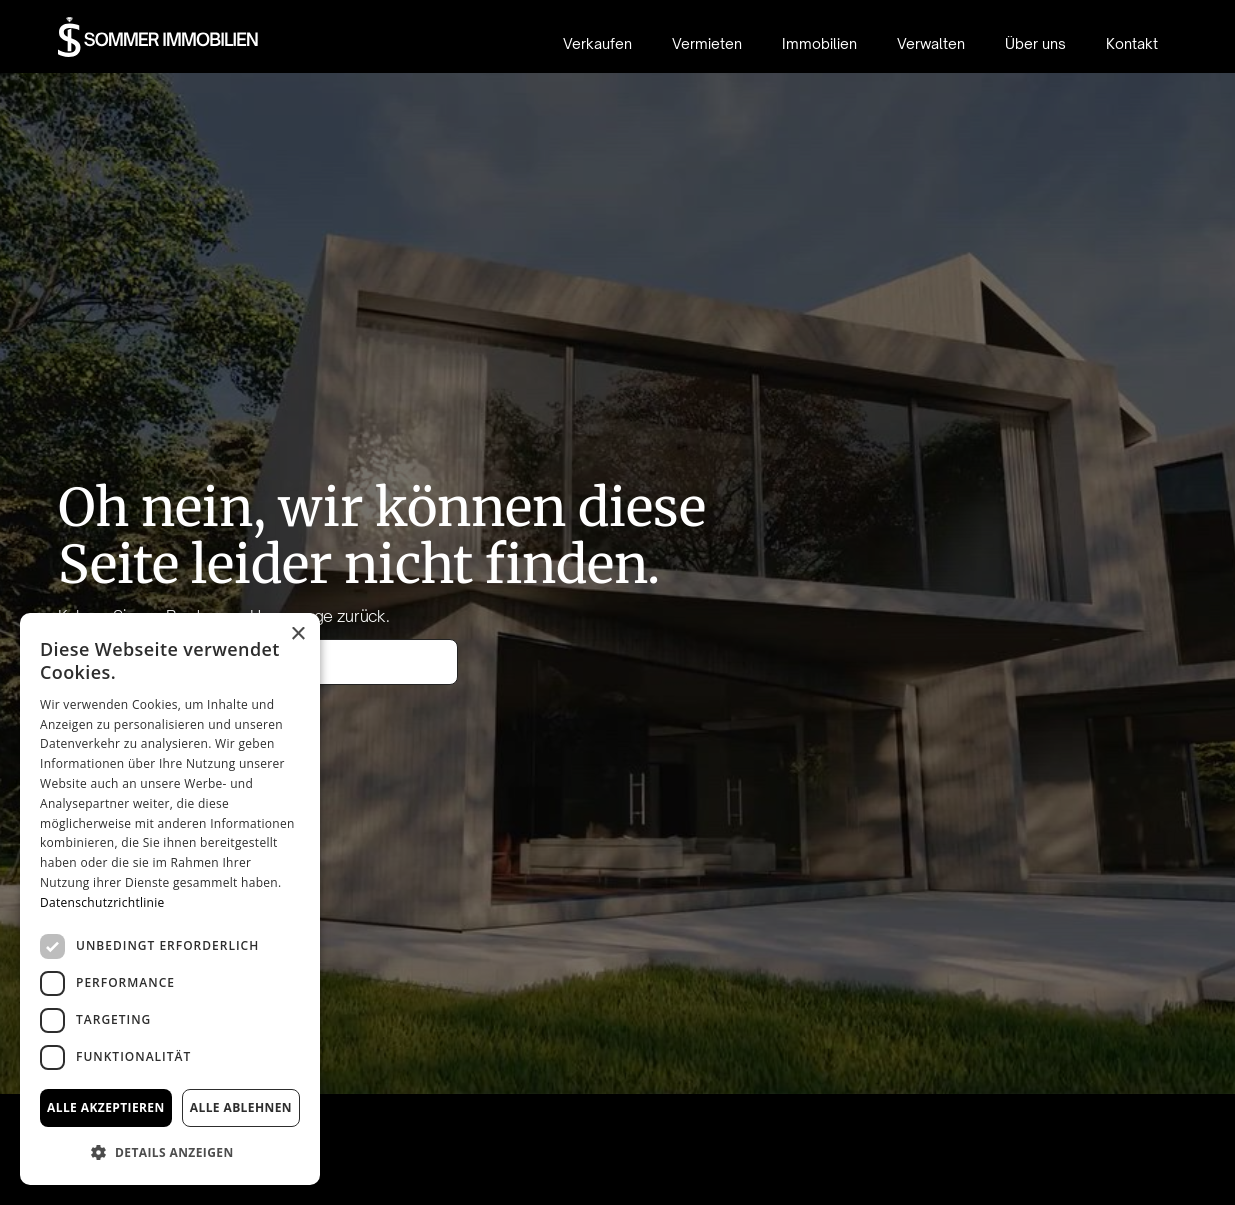 The image size is (1235, 1205). I want to click on Über uns, so click(1035, 43).